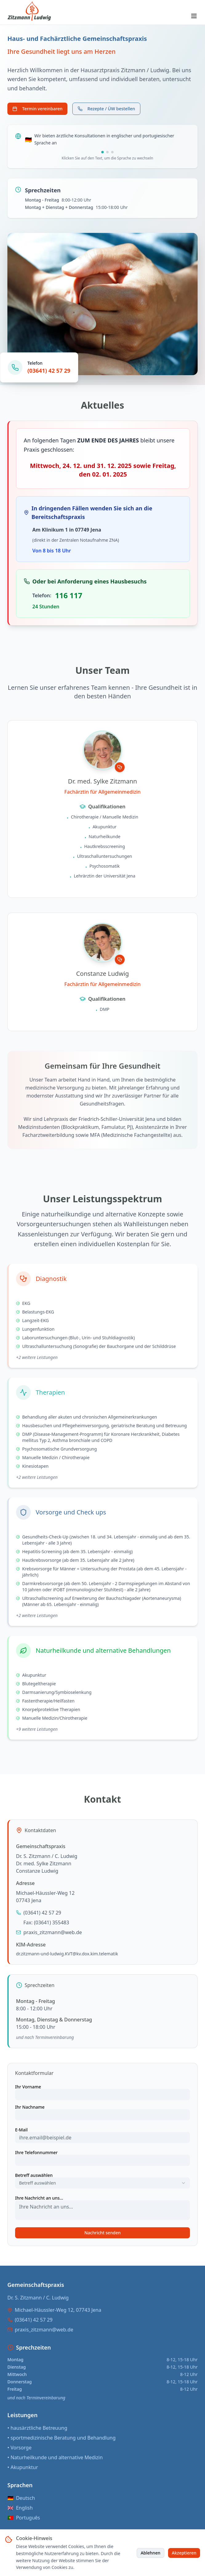  Describe the element at coordinates (102, 2233) in the screenshot. I see `Nachricht senden` at that location.